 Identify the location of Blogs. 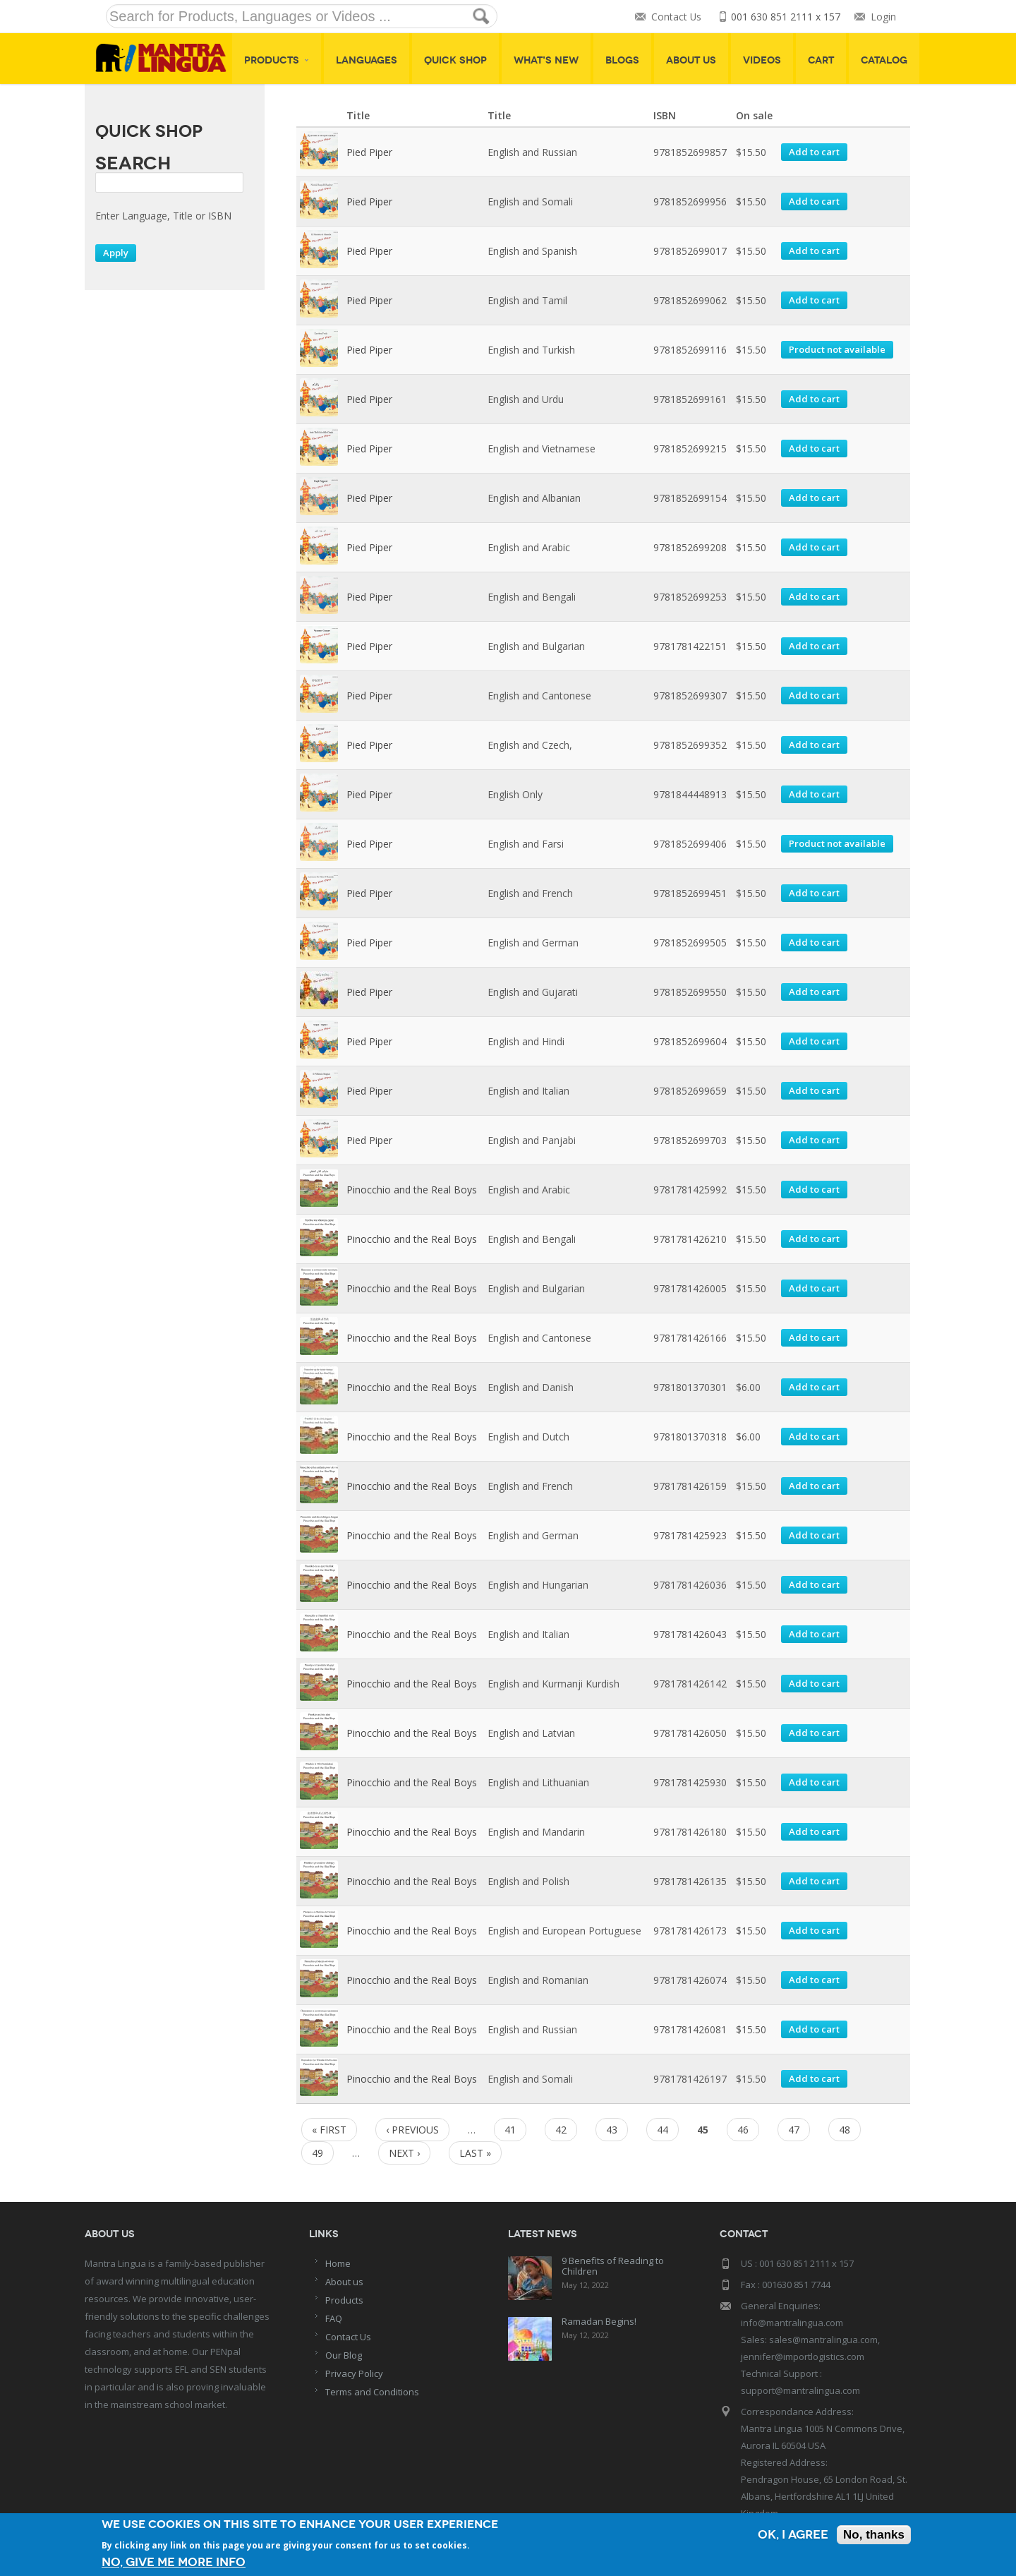
(622, 60).